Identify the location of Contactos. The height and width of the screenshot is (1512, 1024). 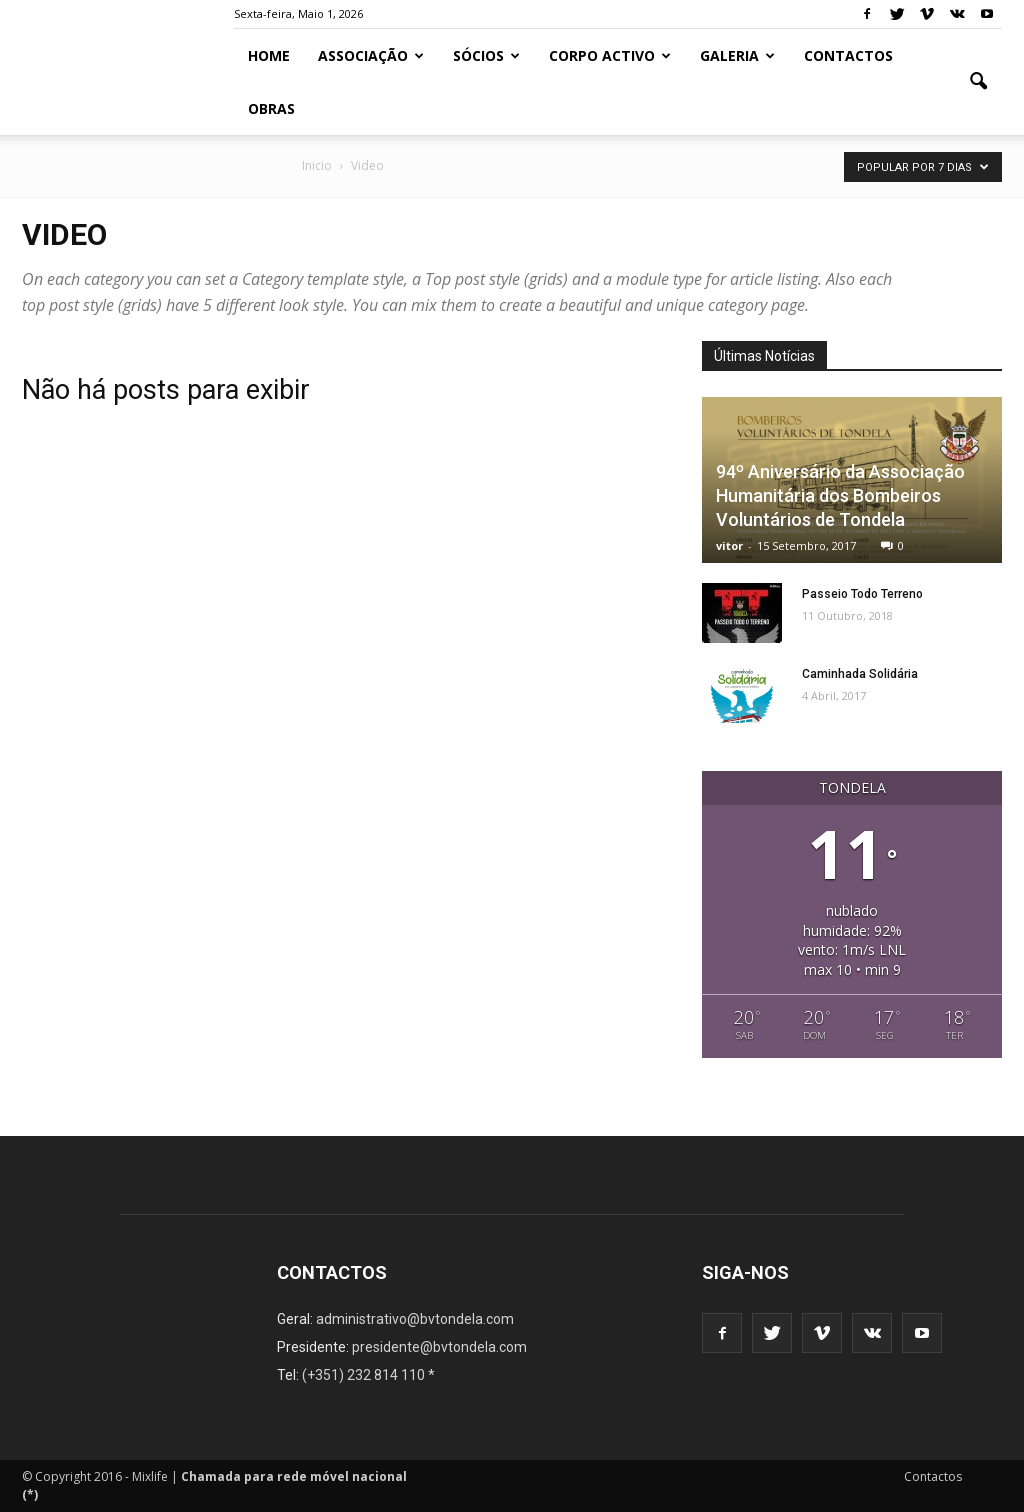
(848, 55).